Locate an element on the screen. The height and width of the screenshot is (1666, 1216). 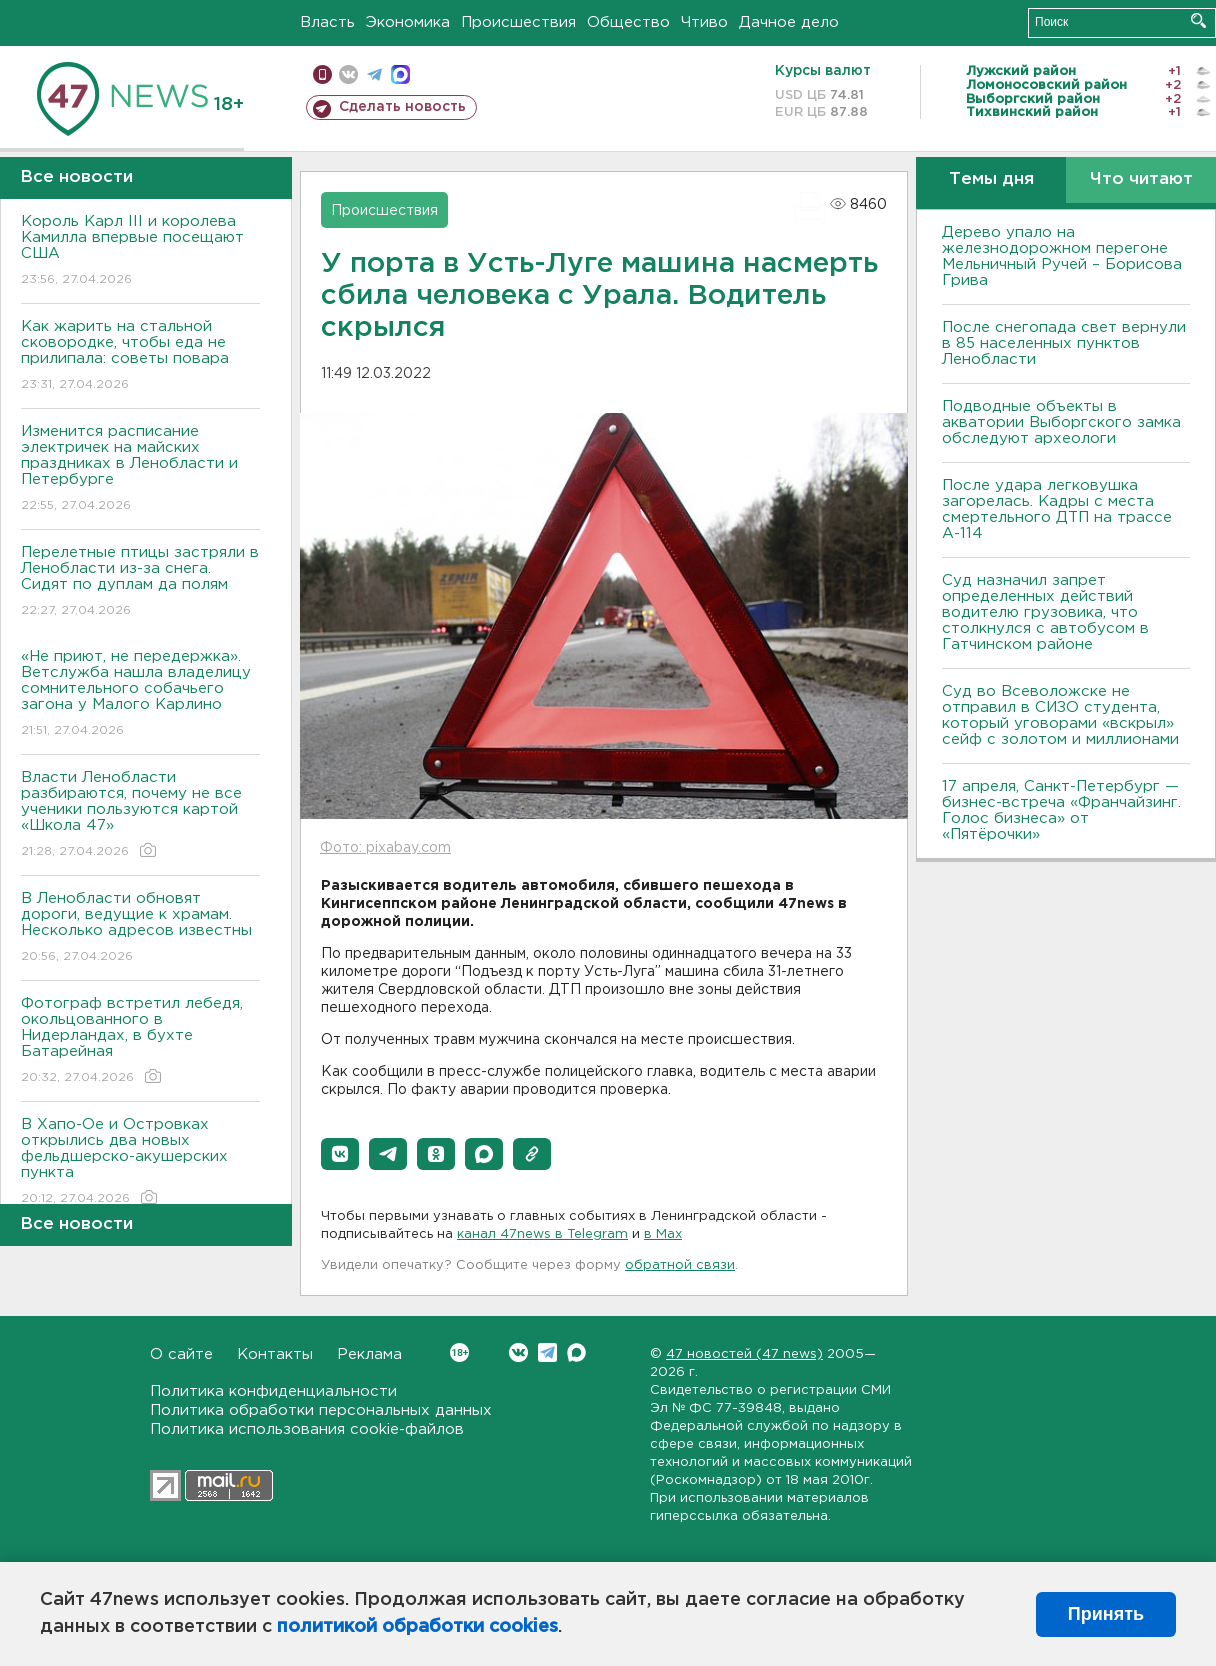
В Хапо-Ое и Островках открылись два новых фельдшерско-акушерских пункта is located at coordinates (140, 1162).